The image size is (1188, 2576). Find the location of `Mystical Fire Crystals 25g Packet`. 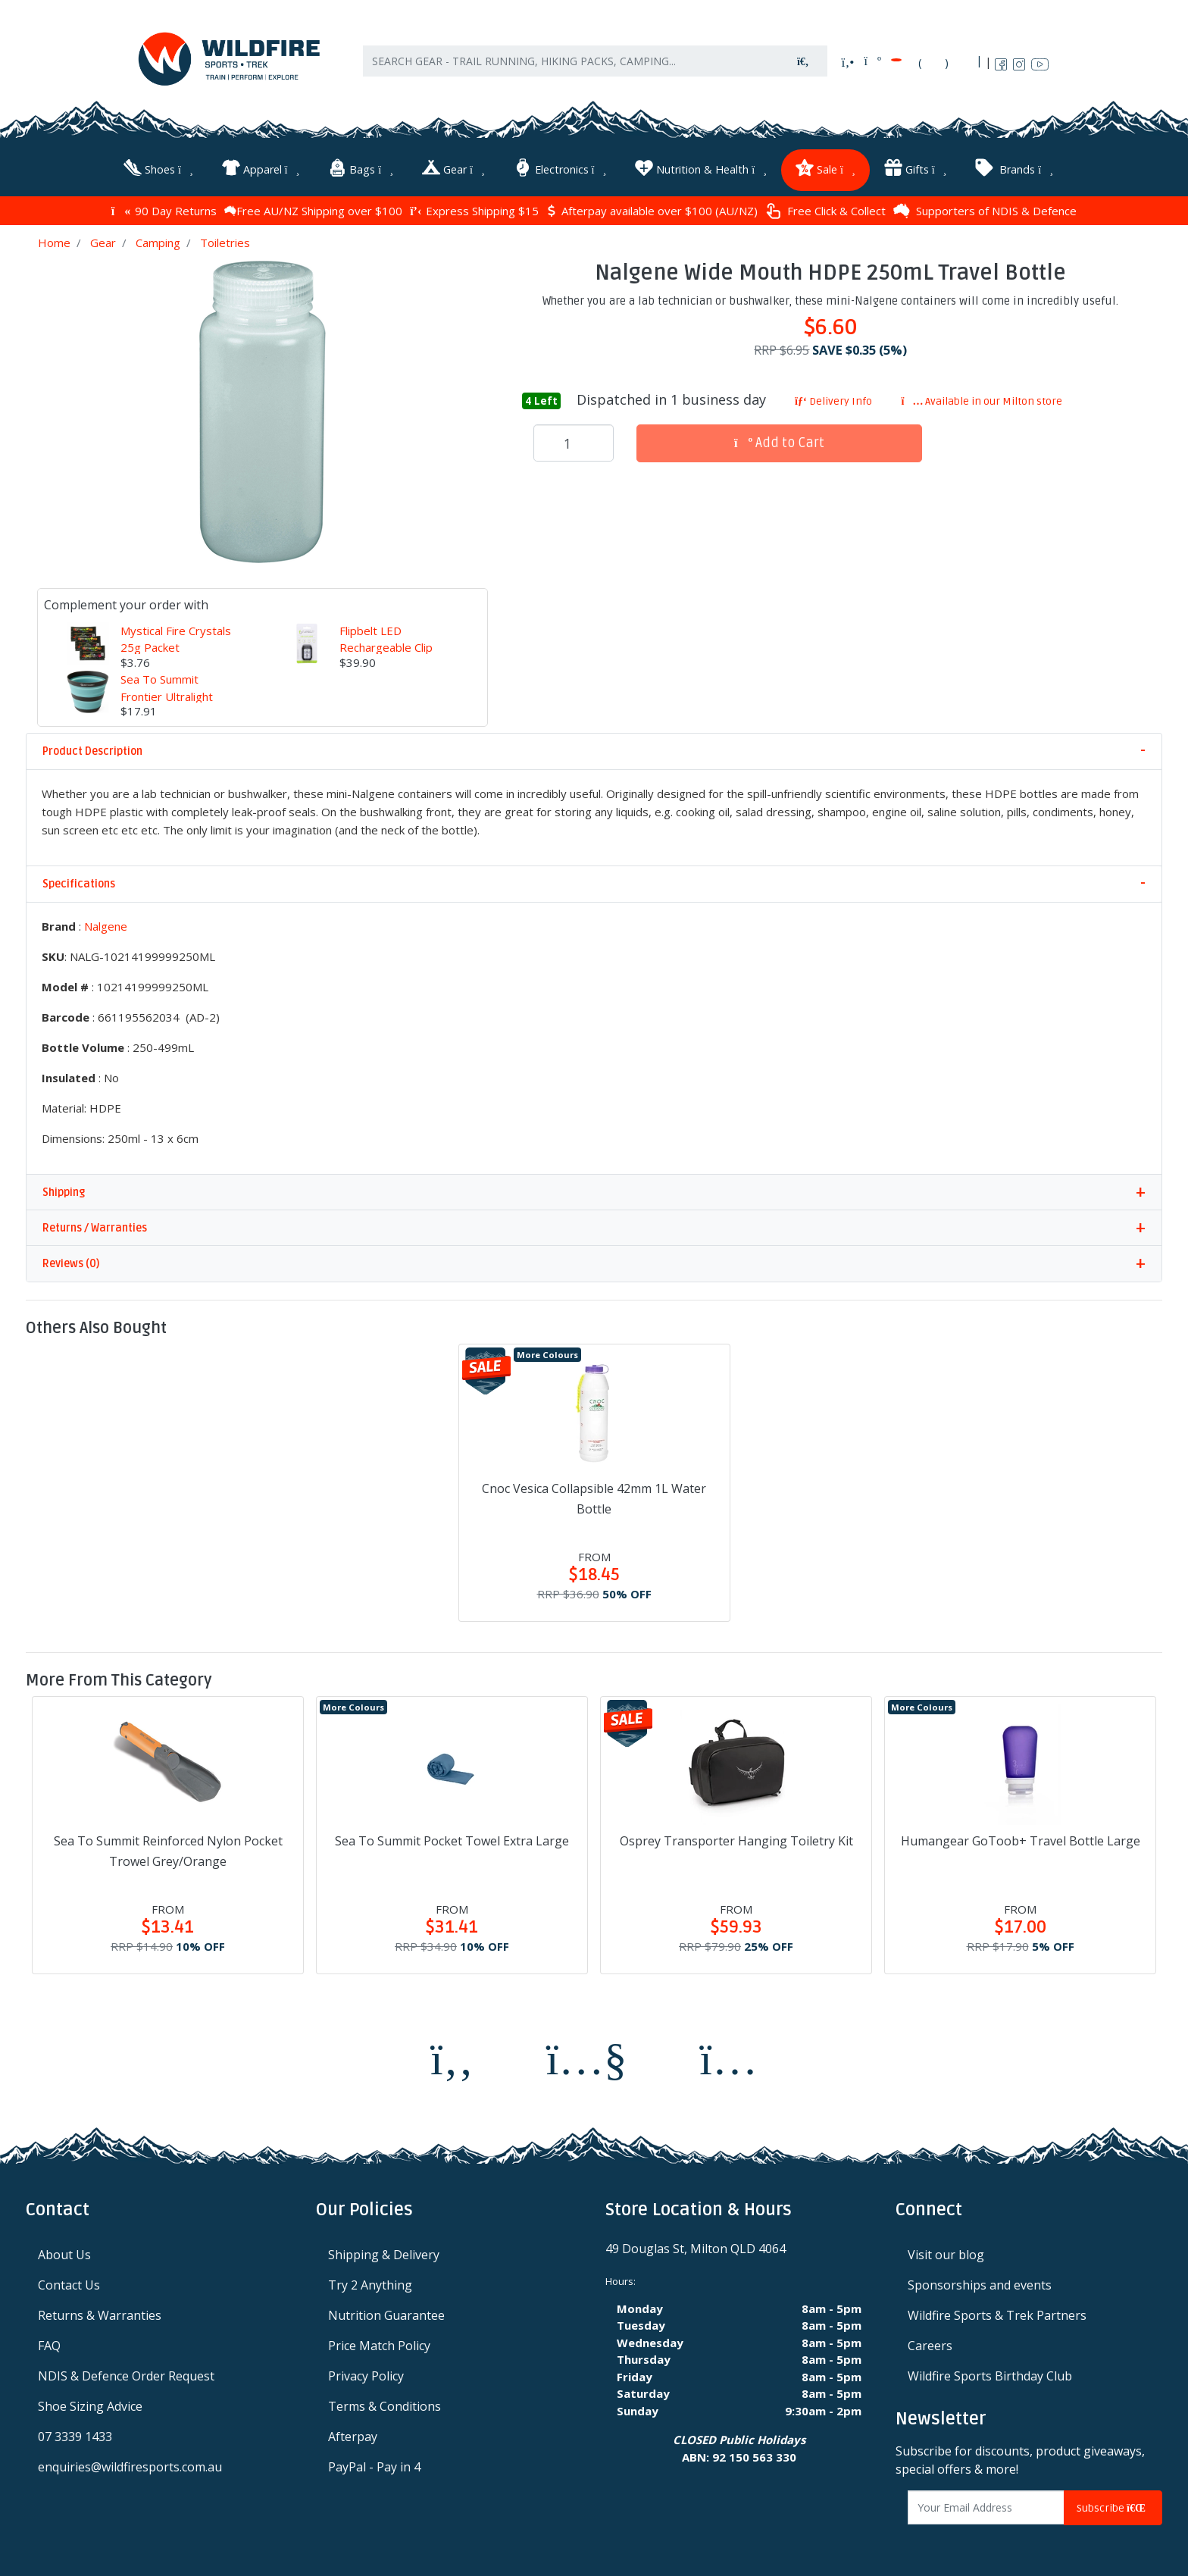

Mystical Fire Crystals 25g Packet is located at coordinates (175, 634).